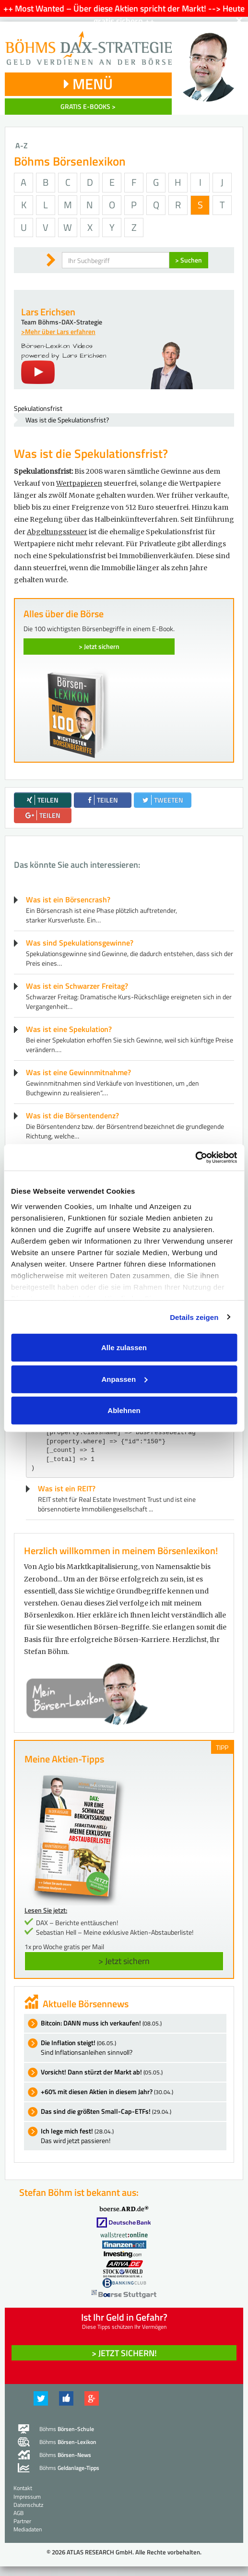  Describe the element at coordinates (77, 986) in the screenshot. I see `Was ist ein Schwarzer Freitag?` at that location.